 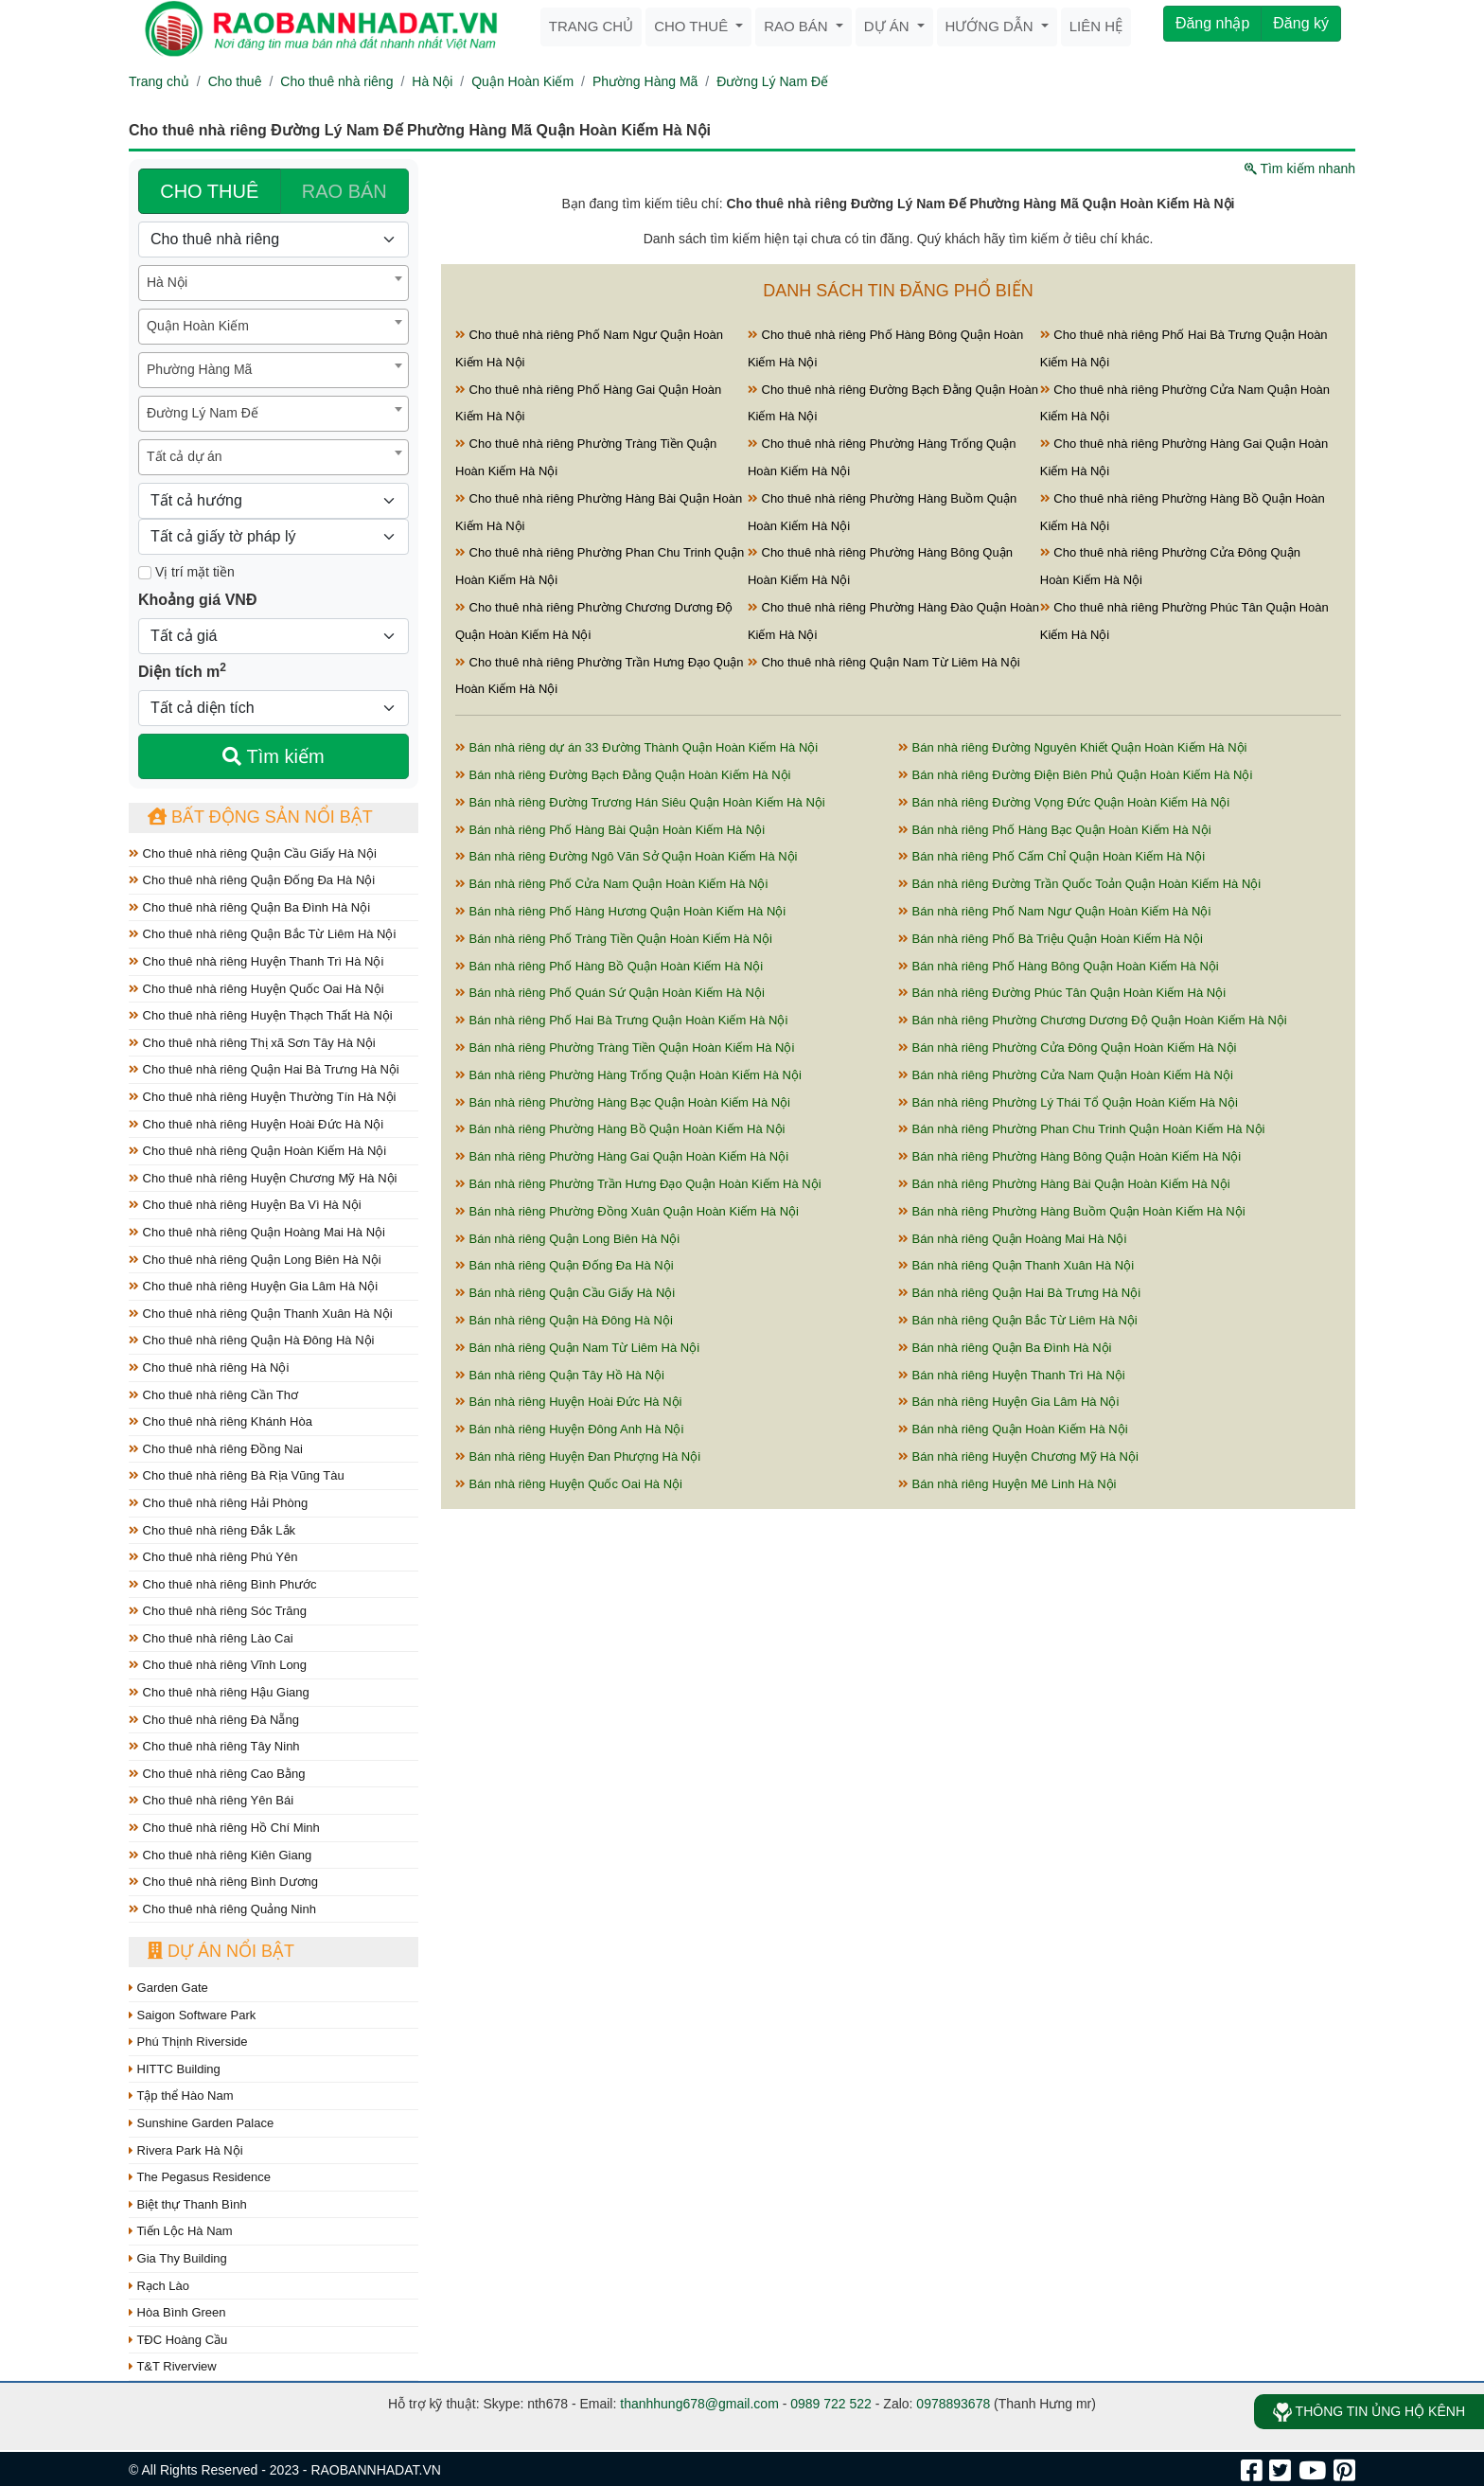 What do you see at coordinates (253, 1286) in the screenshot?
I see `Cho thuê nhà riêng Huyện Gia Lâm Hà Nội` at bounding box center [253, 1286].